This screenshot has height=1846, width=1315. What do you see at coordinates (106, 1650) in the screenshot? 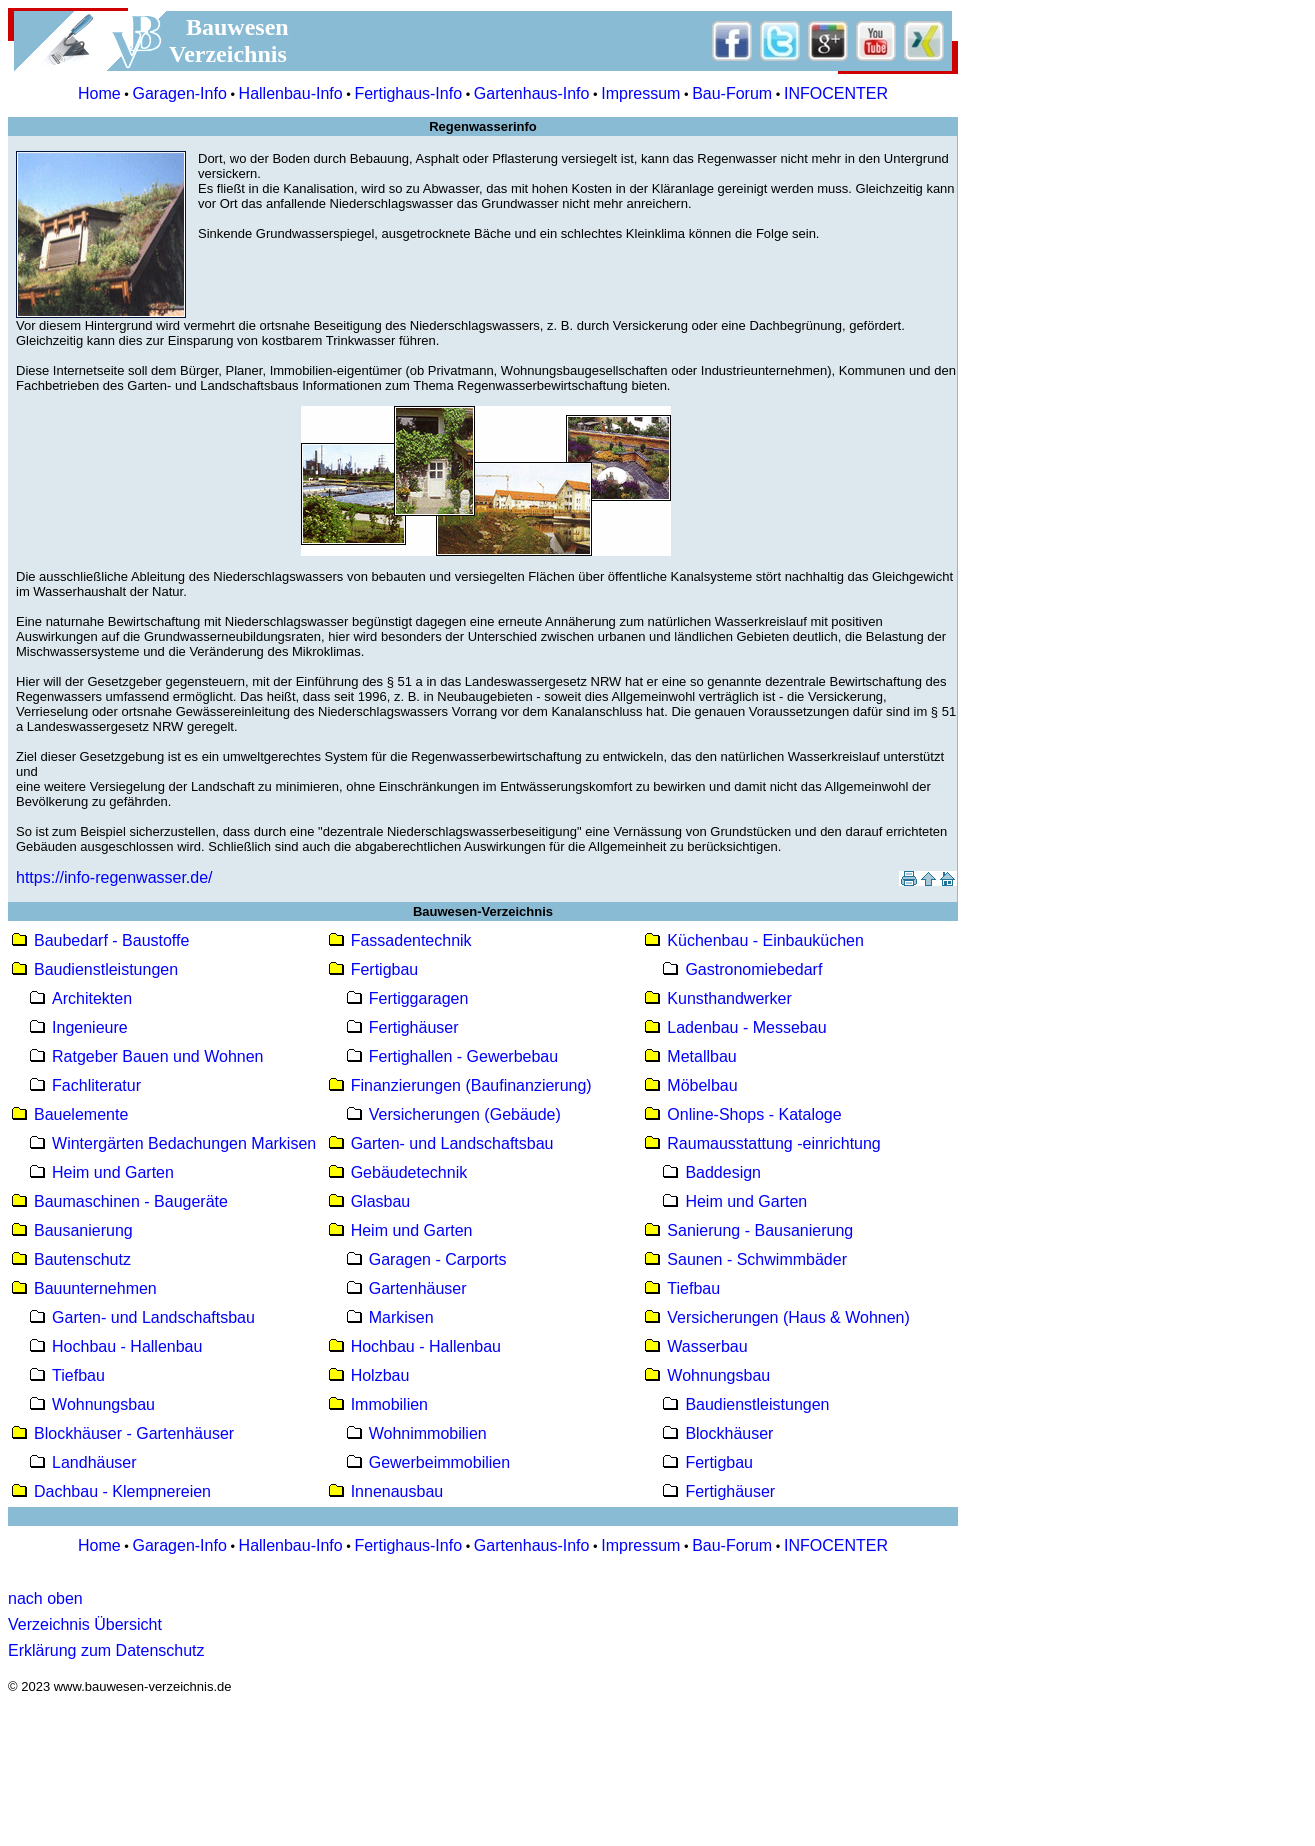
I see `Erklärung zum Datenschutz` at bounding box center [106, 1650].